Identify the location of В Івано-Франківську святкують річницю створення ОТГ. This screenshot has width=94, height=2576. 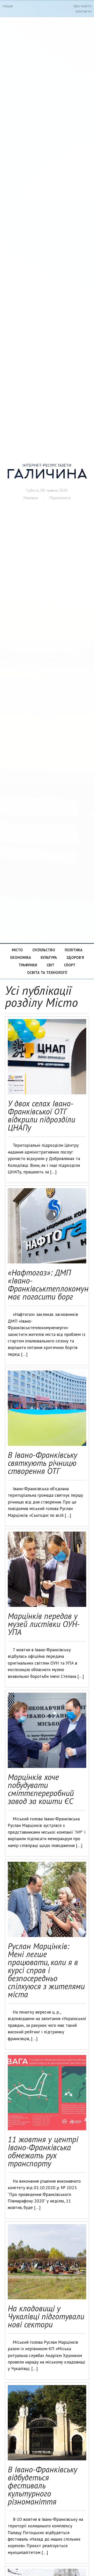
(42, 1687).